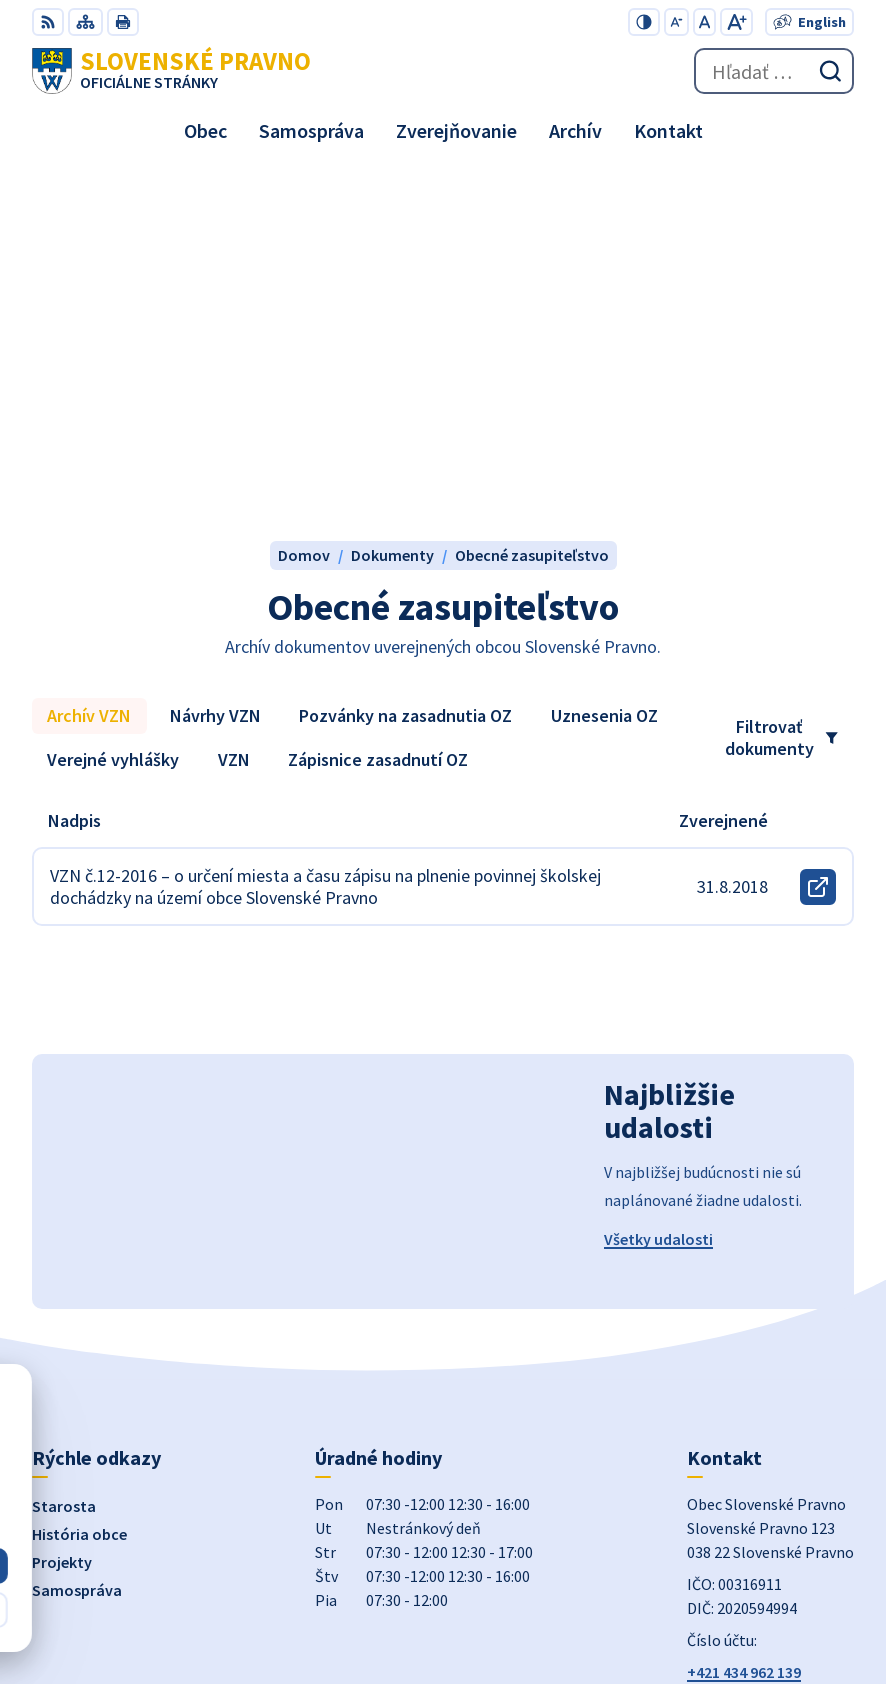 Image resolution: width=886 pixels, height=1684 pixels. I want to click on obecslpravno@gaya.sk, so click(769, 1346).